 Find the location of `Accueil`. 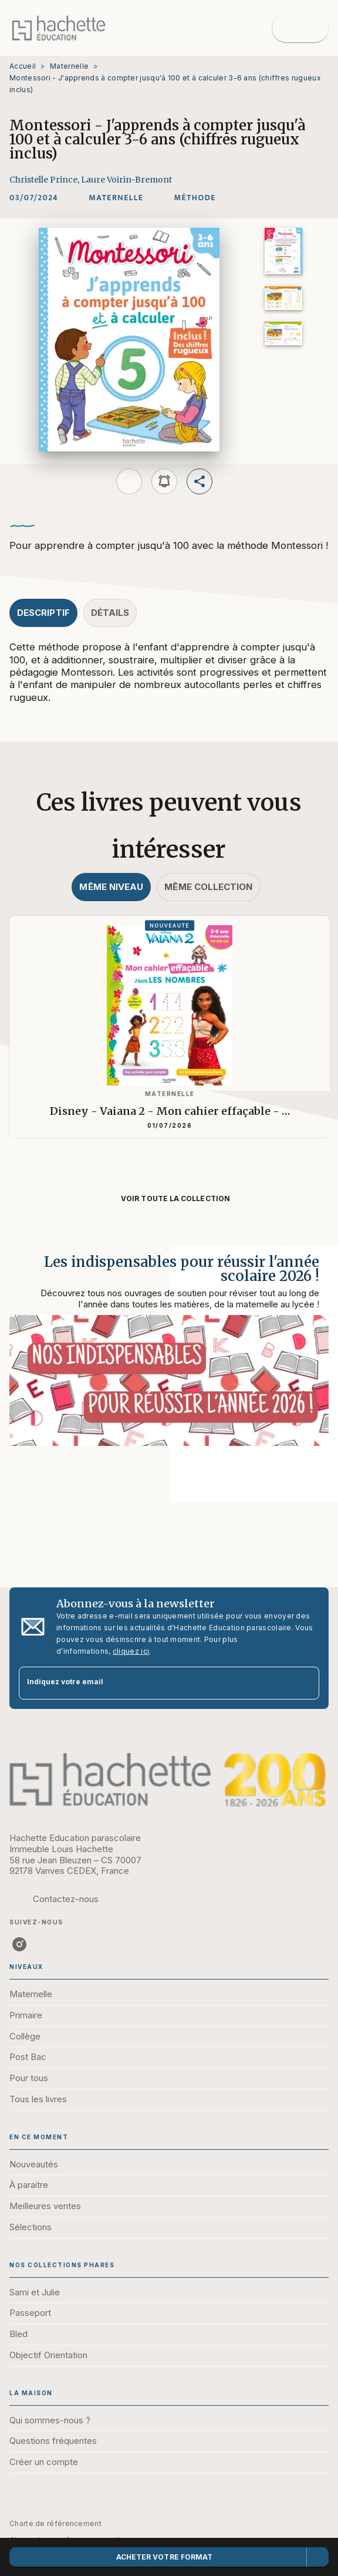

Accueil is located at coordinates (22, 66).